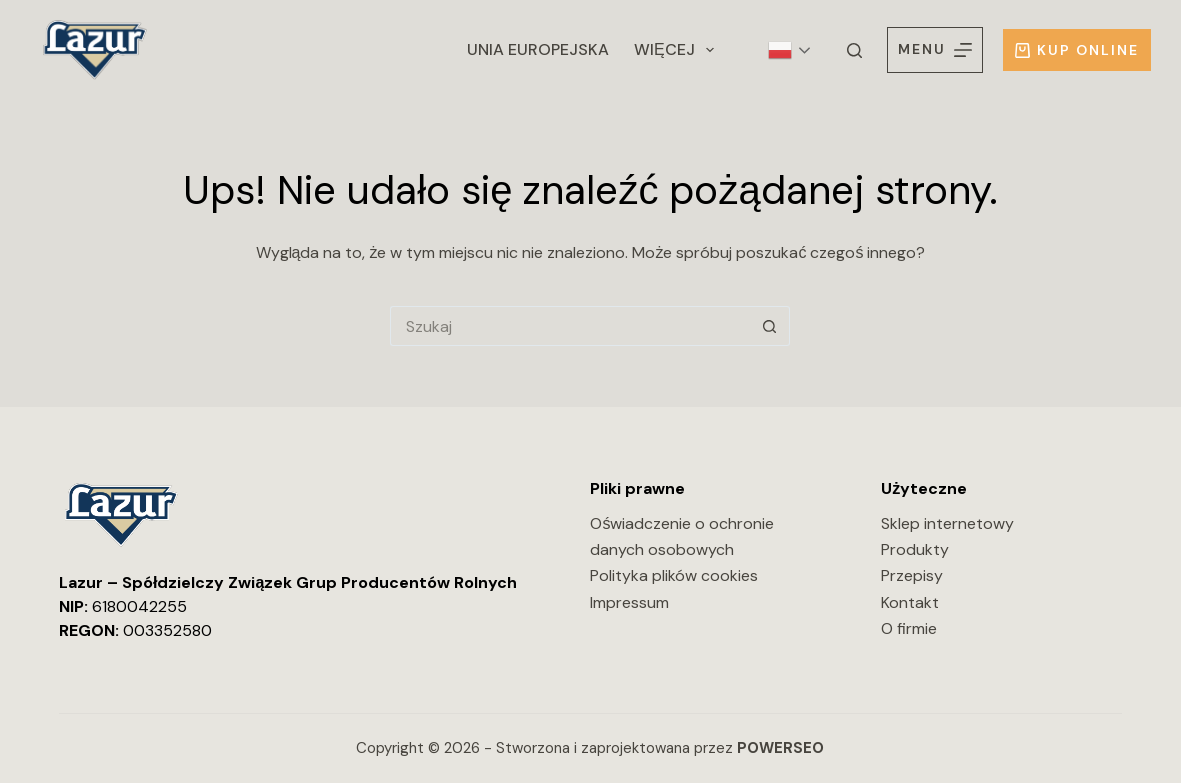 The width and height of the screenshot is (1181, 783). Describe the element at coordinates (935, 49) in the screenshot. I see `[Menu]` at that location.